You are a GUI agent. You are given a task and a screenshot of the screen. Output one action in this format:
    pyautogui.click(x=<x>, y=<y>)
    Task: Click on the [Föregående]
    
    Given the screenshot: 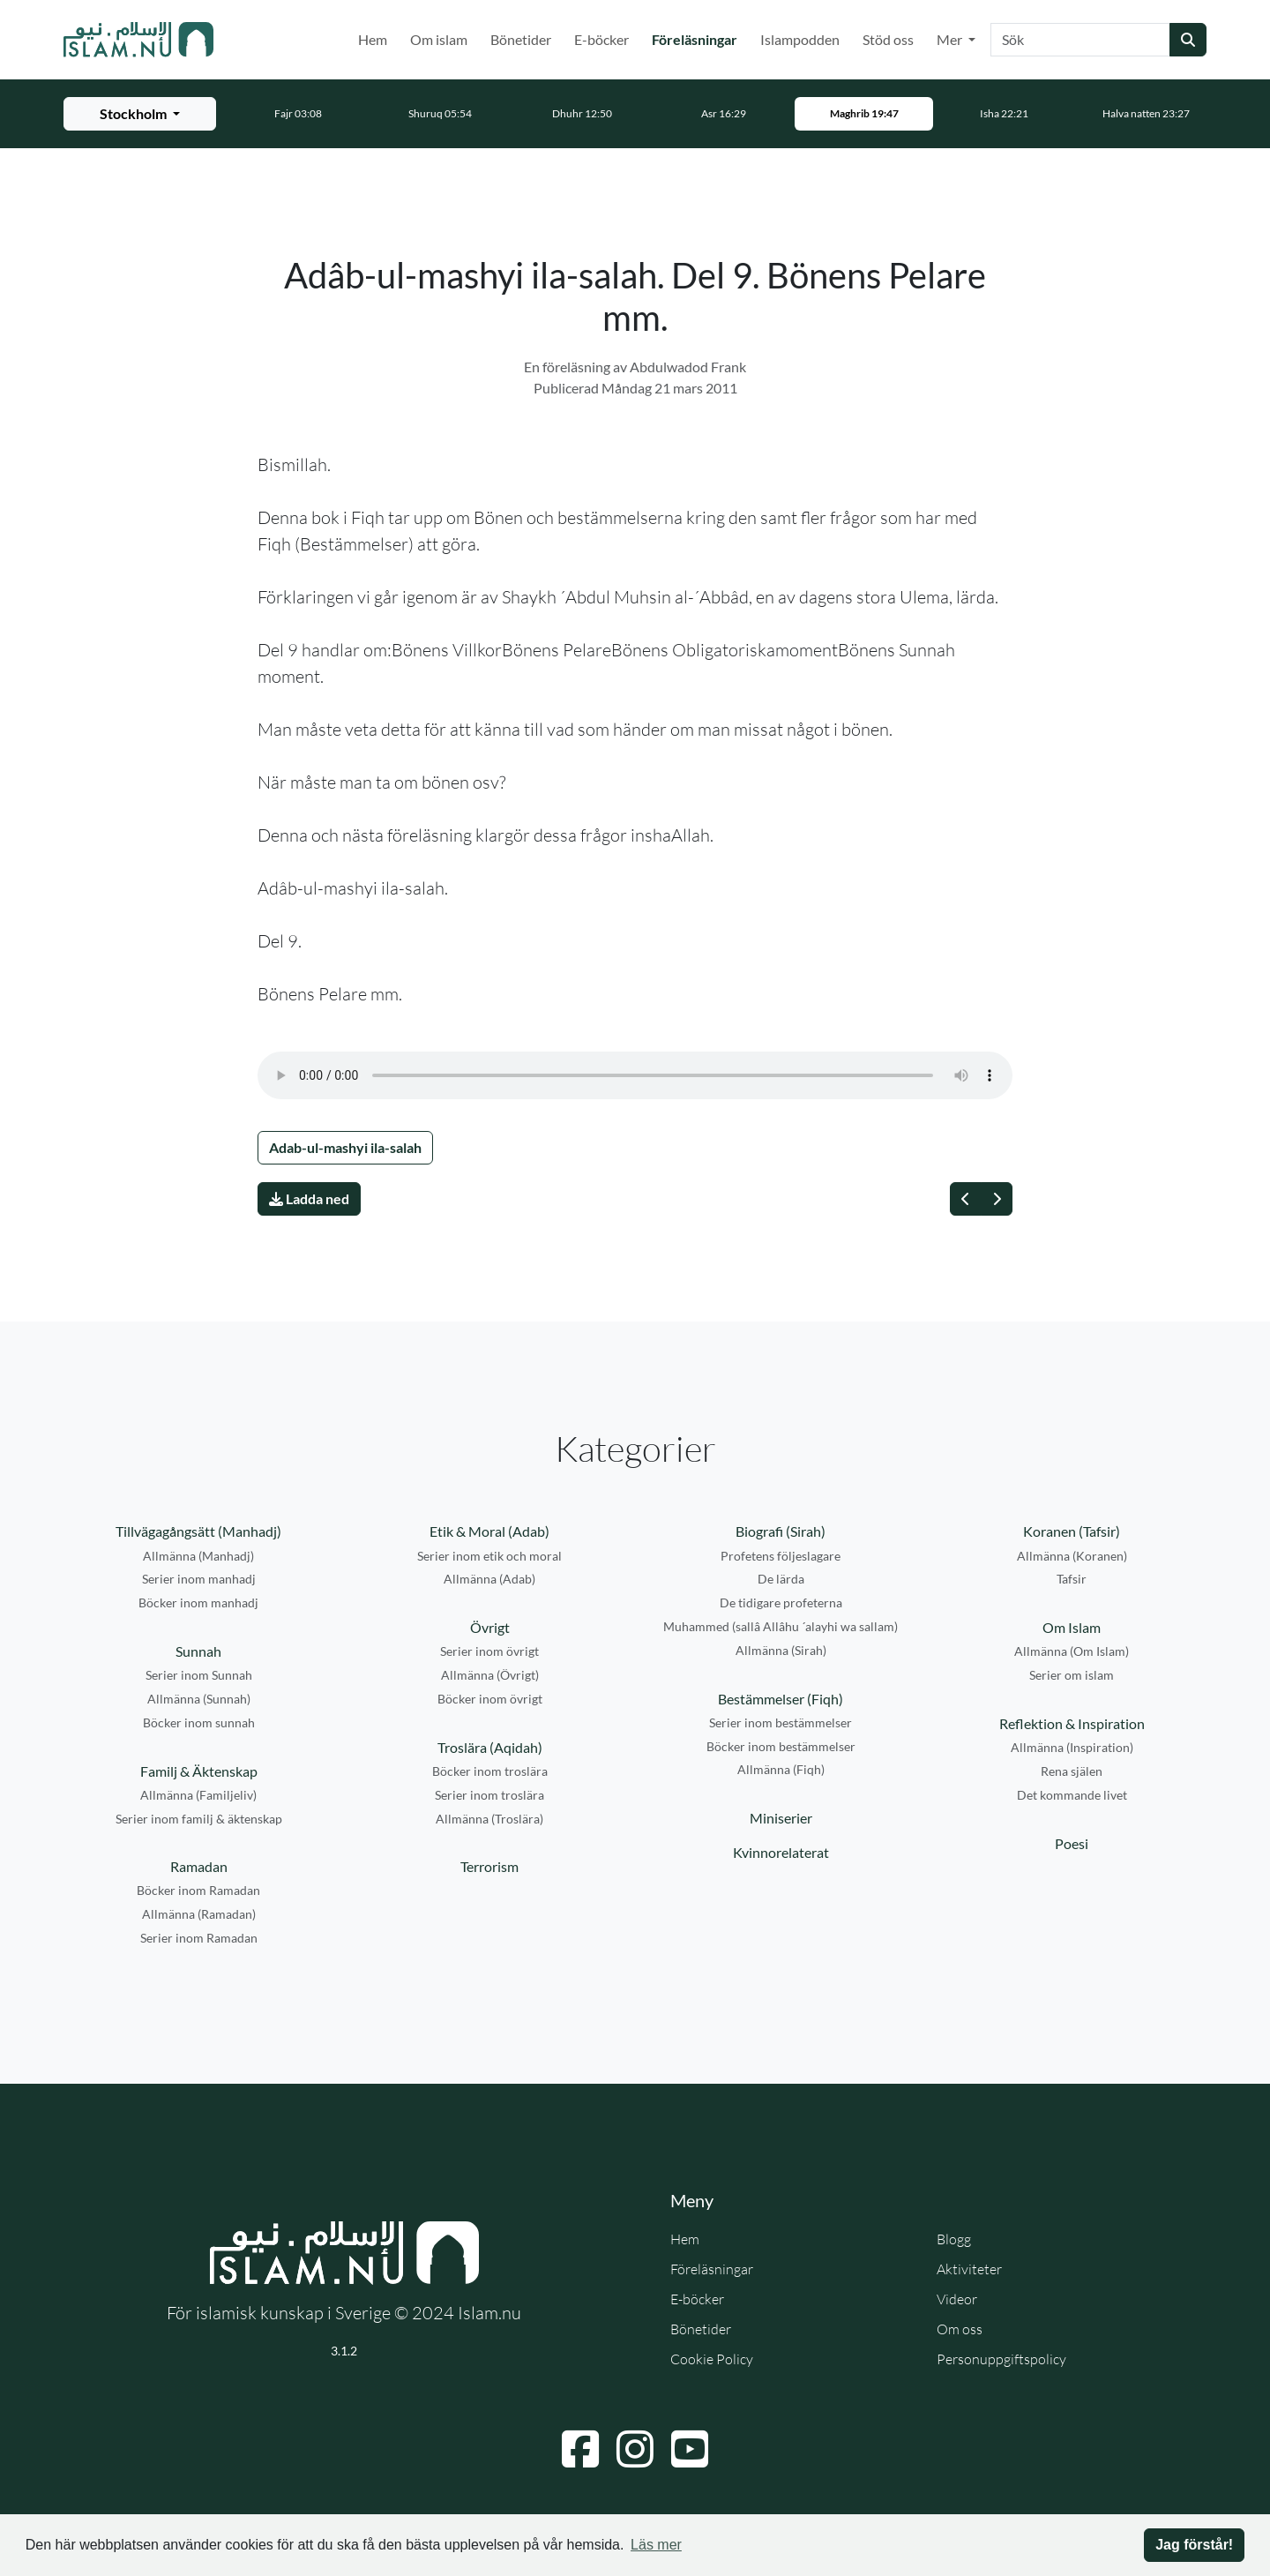 What is the action you would take?
    pyautogui.click(x=966, y=1199)
    